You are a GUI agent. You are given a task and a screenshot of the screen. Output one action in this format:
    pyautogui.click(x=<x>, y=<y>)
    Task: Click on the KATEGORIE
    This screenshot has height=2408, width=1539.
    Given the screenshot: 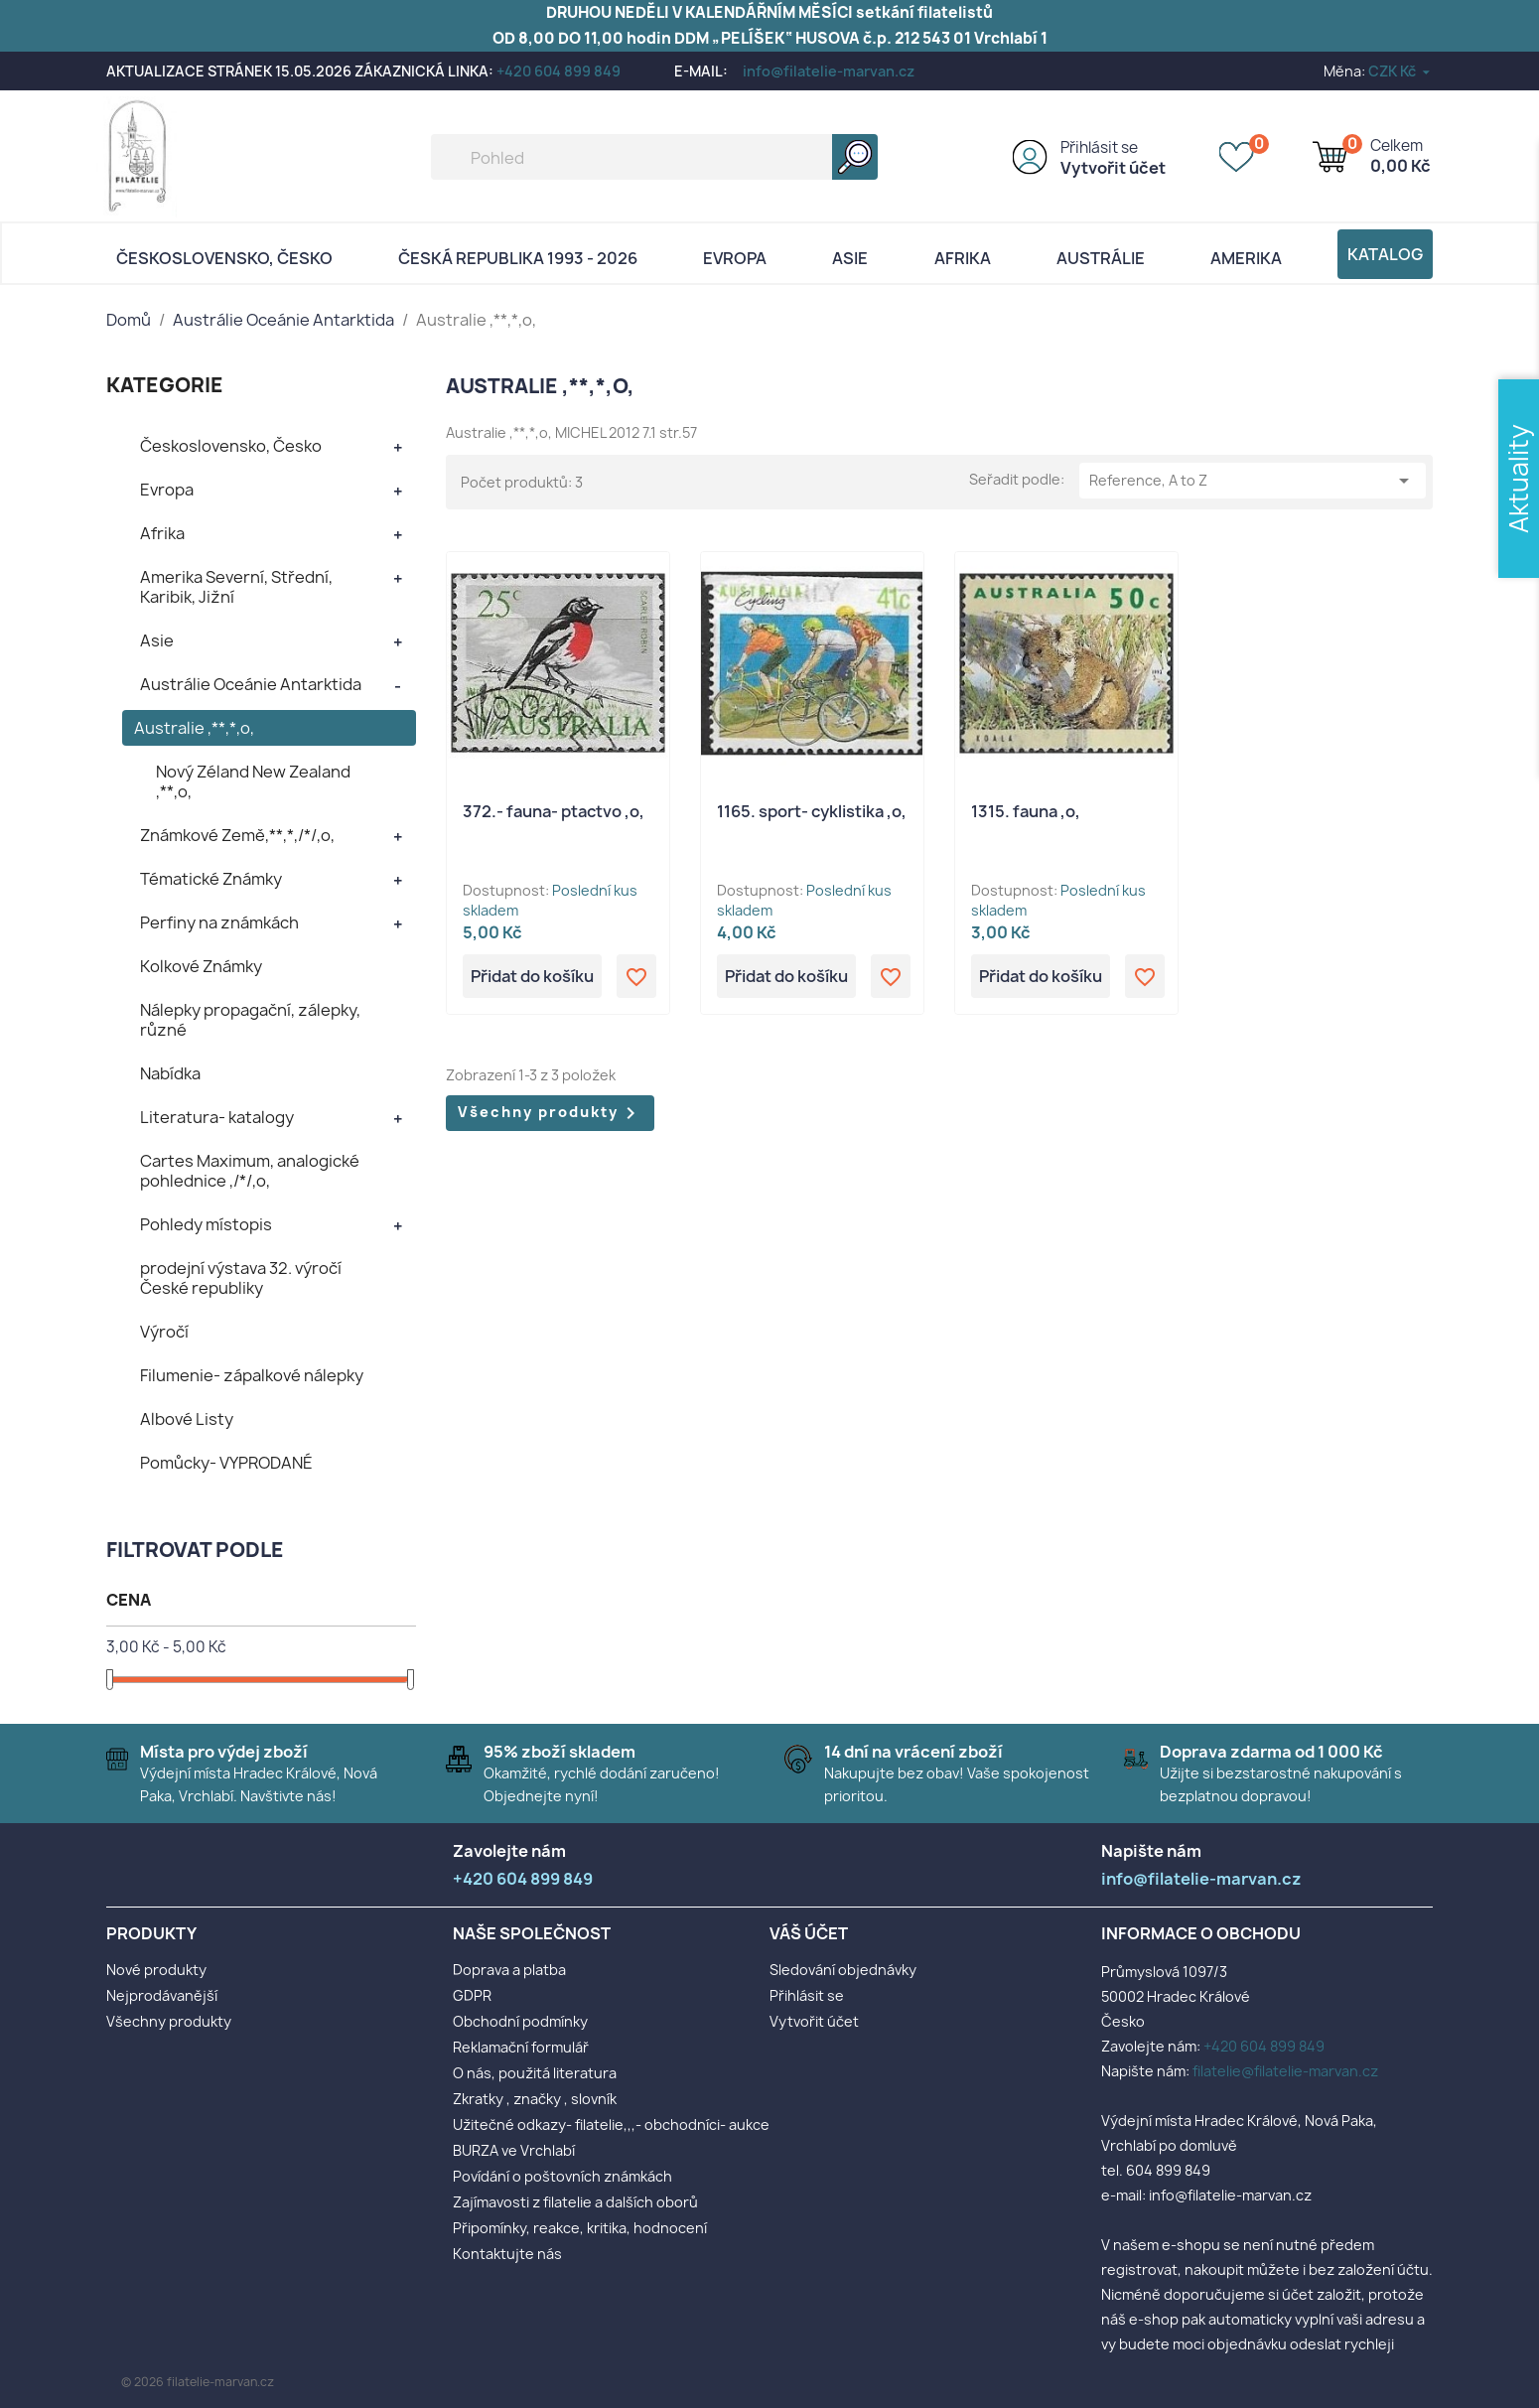 What is the action you would take?
    pyautogui.click(x=164, y=384)
    